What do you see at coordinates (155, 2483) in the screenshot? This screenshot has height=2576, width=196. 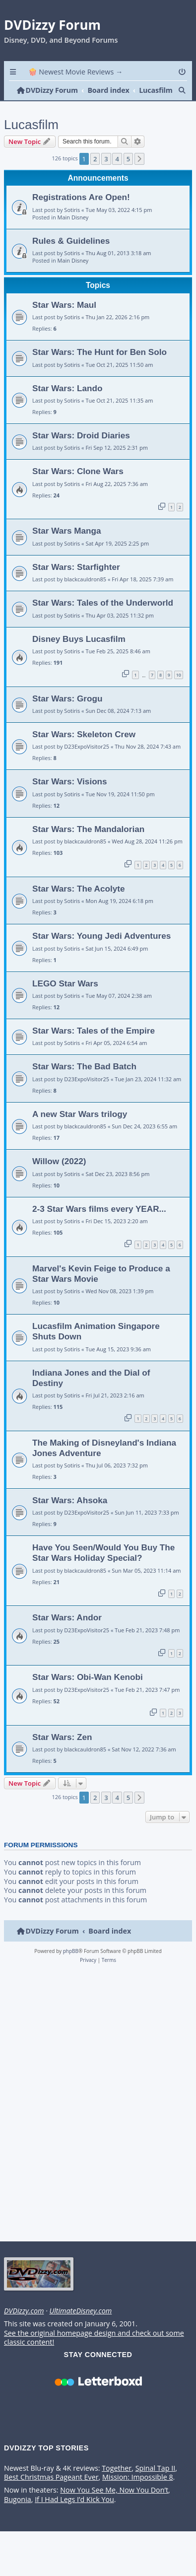 I see `Spinal Tap II` at bounding box center [155, 2483].